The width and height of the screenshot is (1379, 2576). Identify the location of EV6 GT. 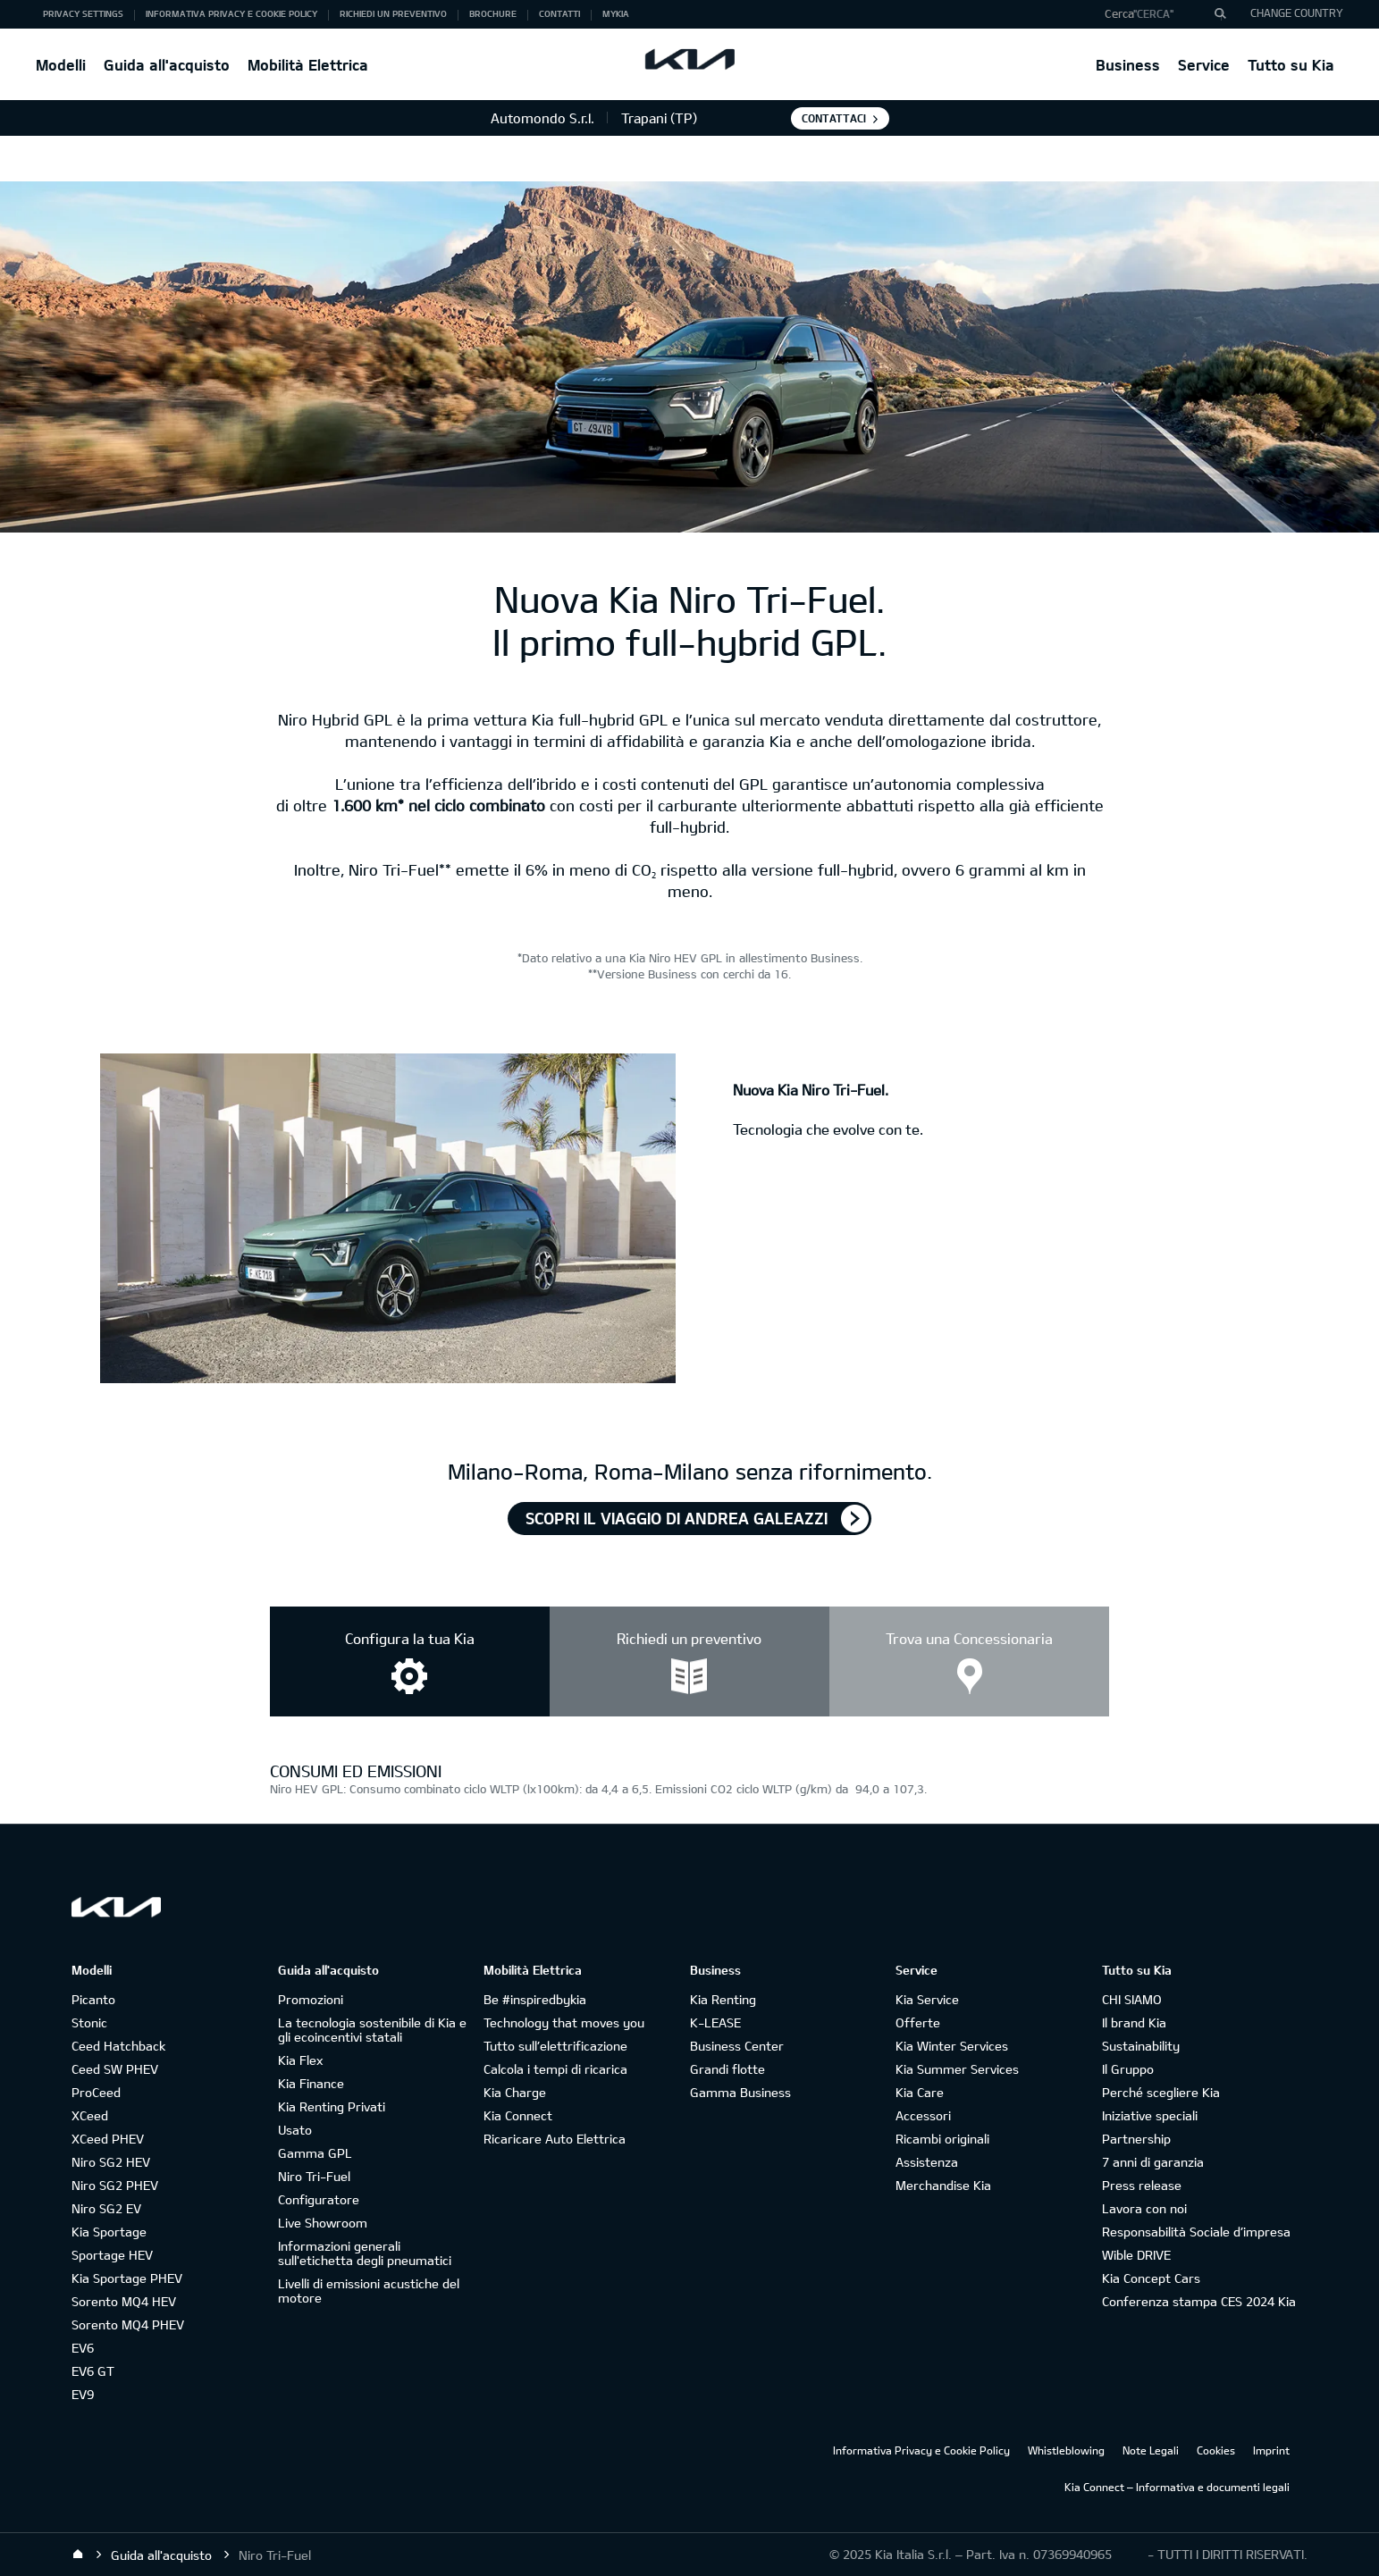
(92, 2371).